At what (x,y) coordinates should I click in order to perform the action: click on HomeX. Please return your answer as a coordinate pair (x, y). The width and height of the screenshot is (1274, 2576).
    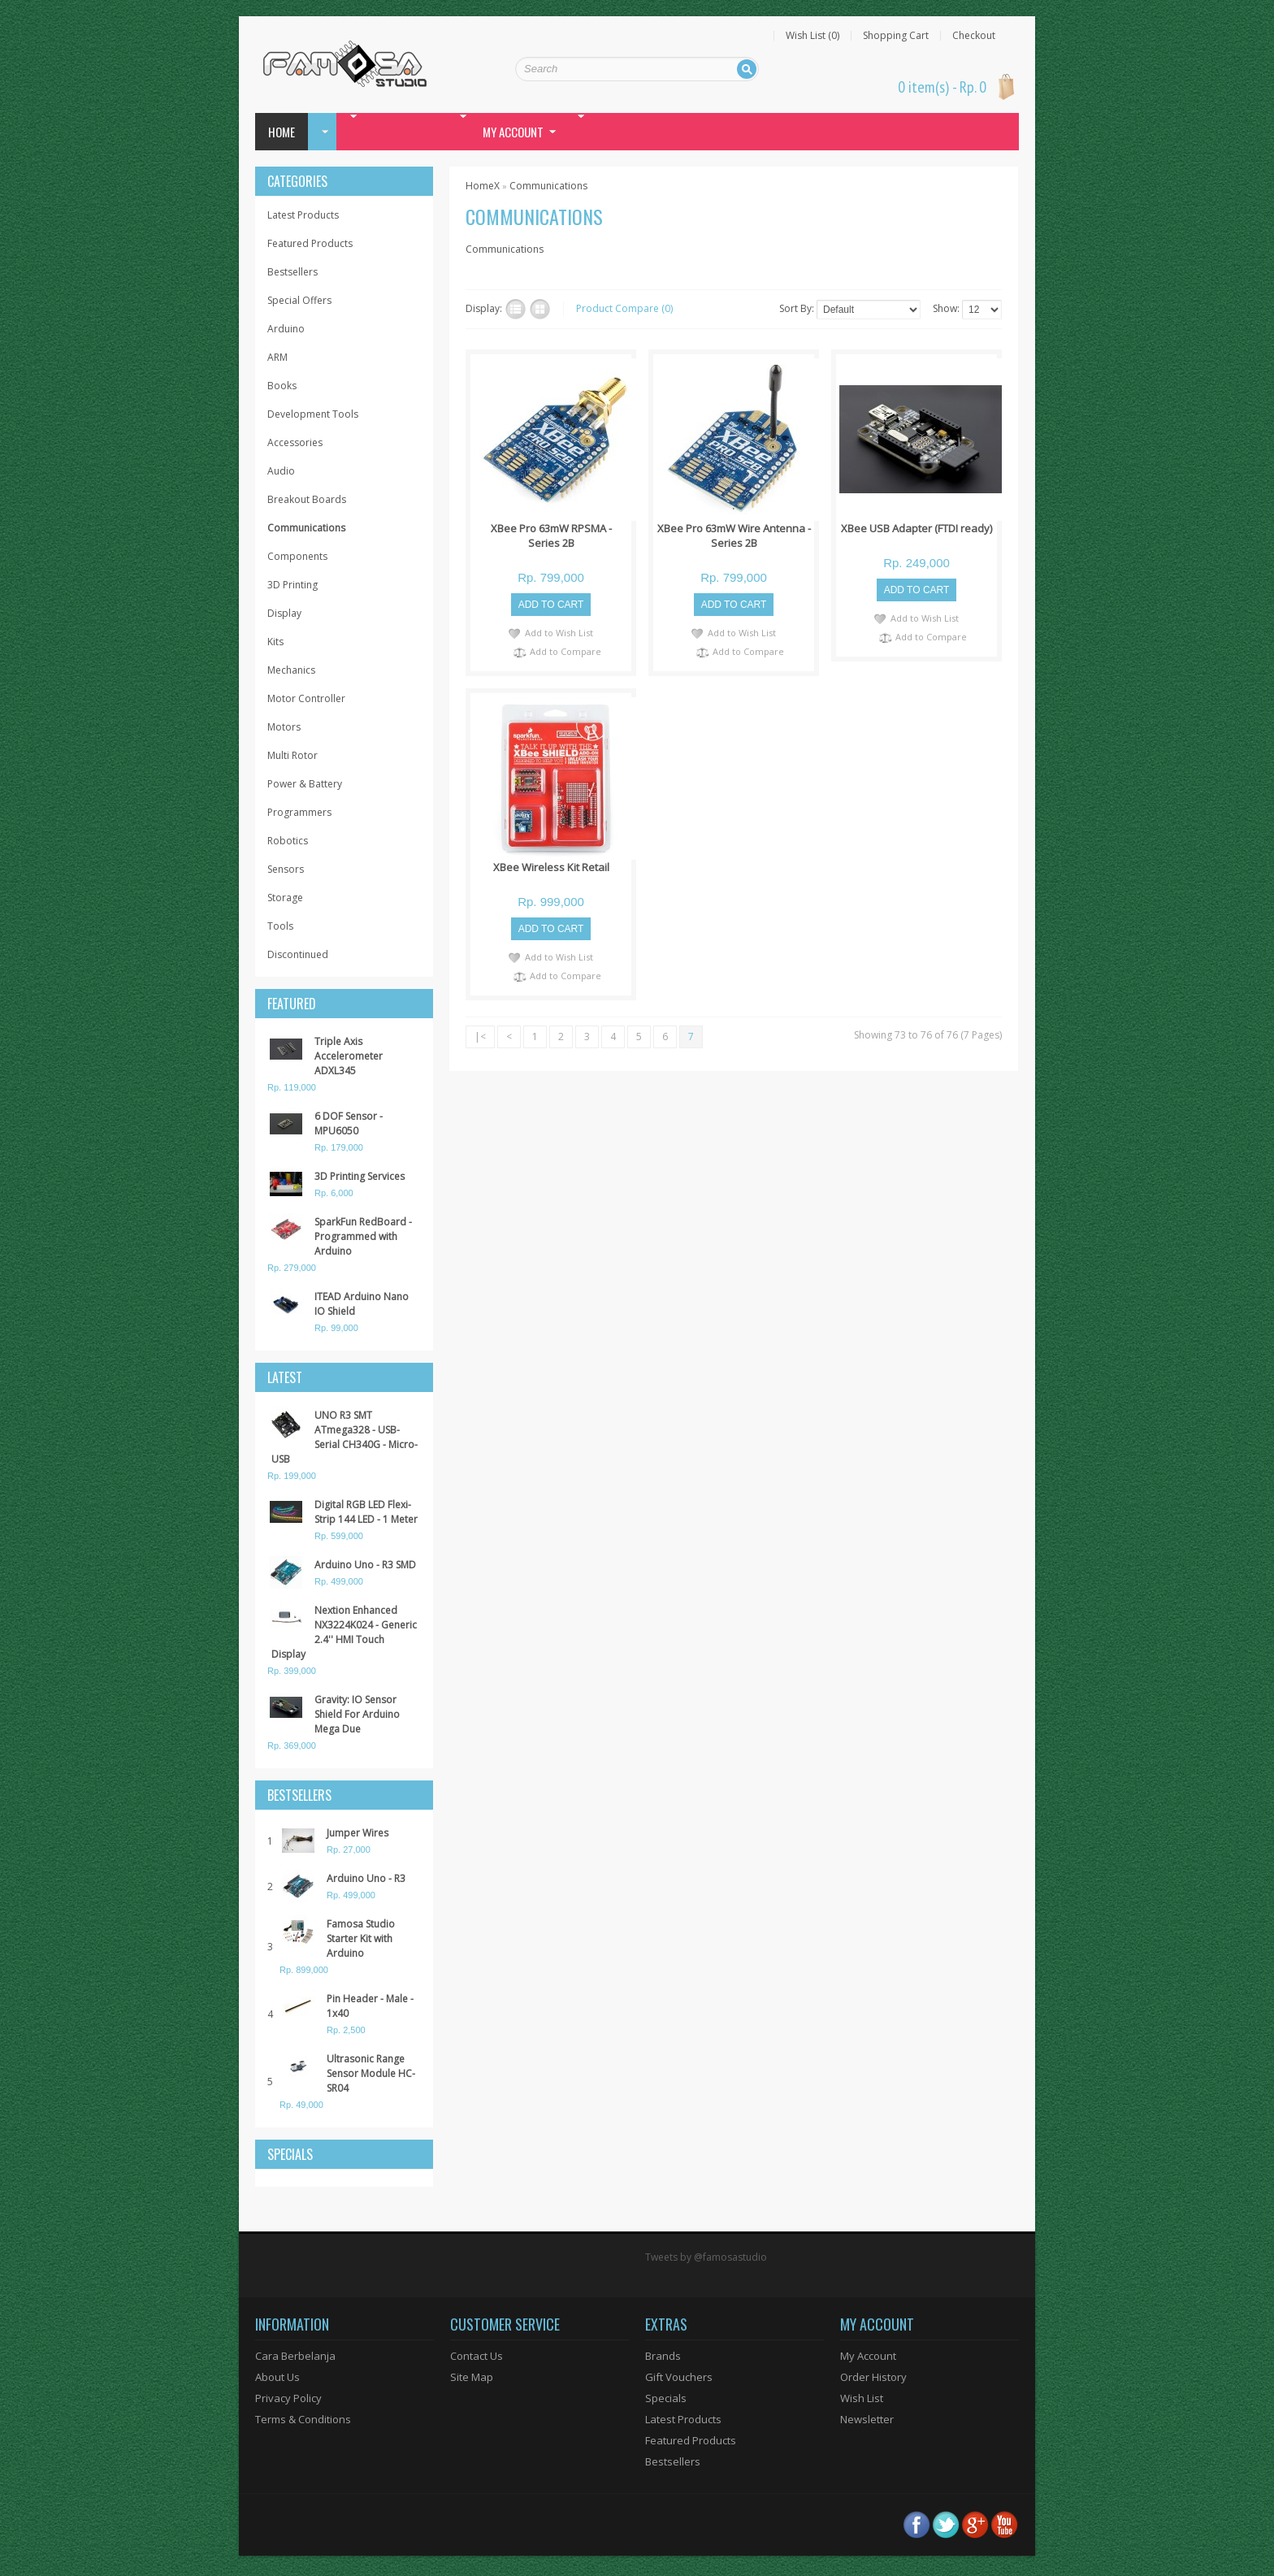
    Looking at the image, I should click on (483, 186).